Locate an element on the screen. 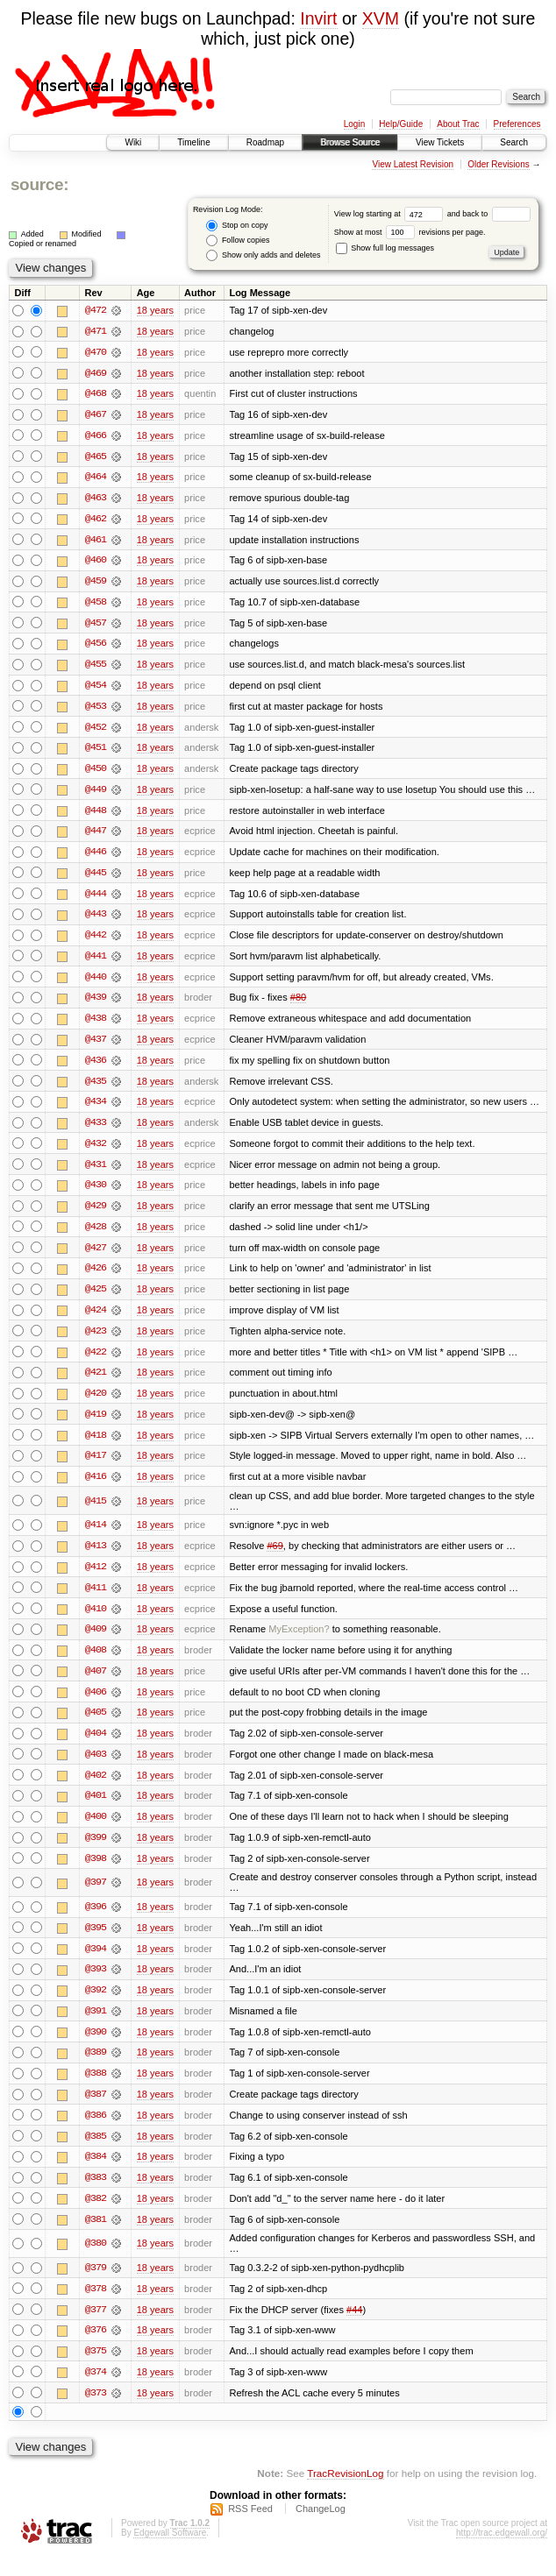  @378 is located at coordinates (95, 2307).